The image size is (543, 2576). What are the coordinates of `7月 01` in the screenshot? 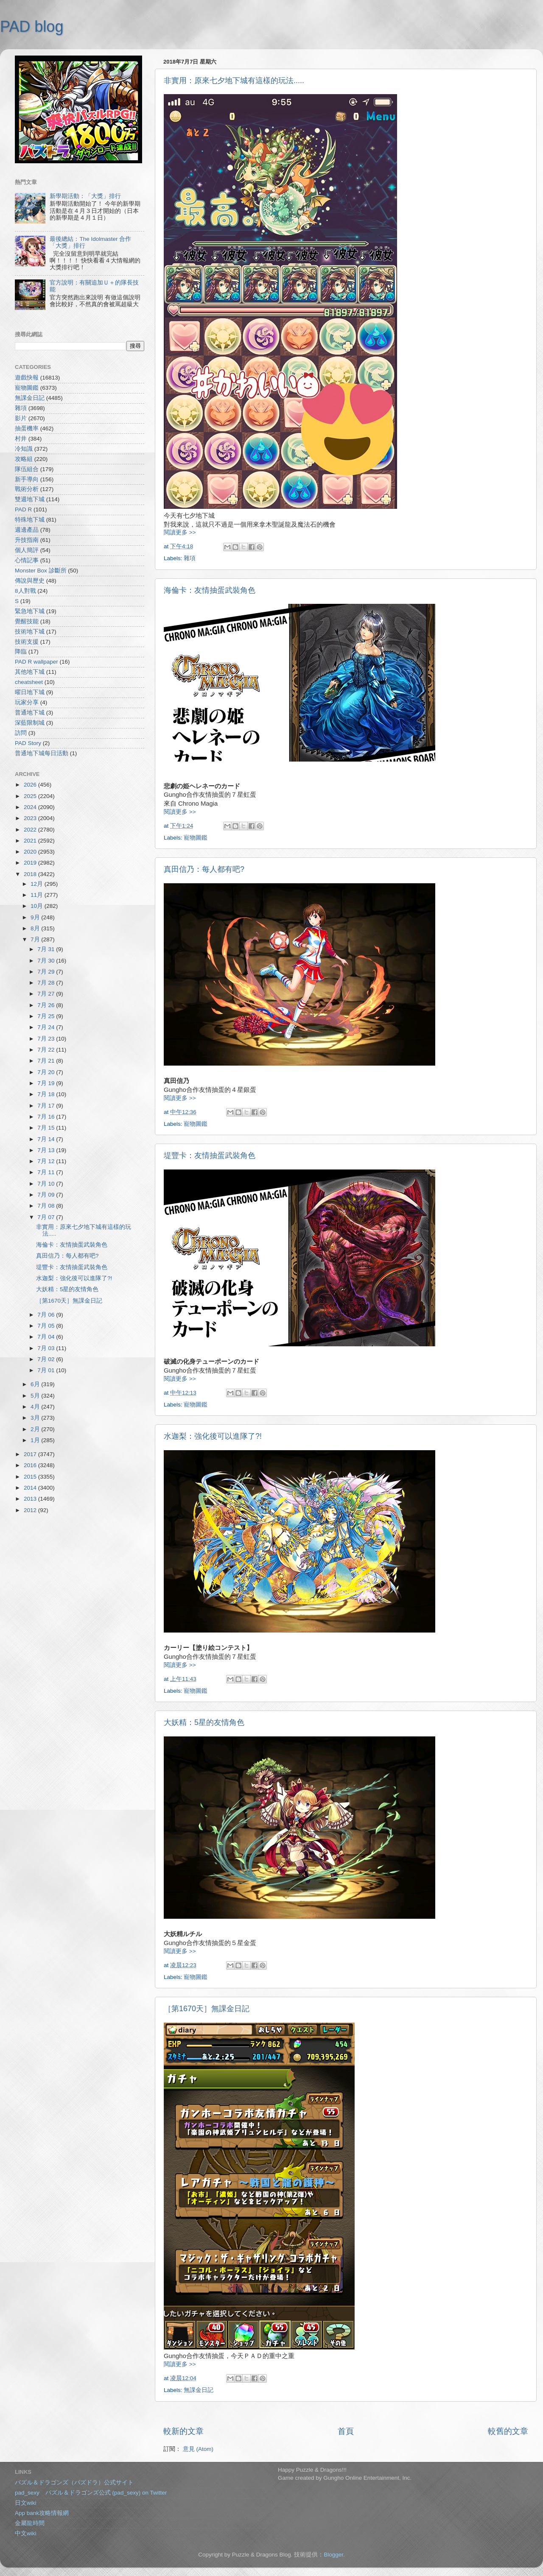 It's located at (46, 1370).